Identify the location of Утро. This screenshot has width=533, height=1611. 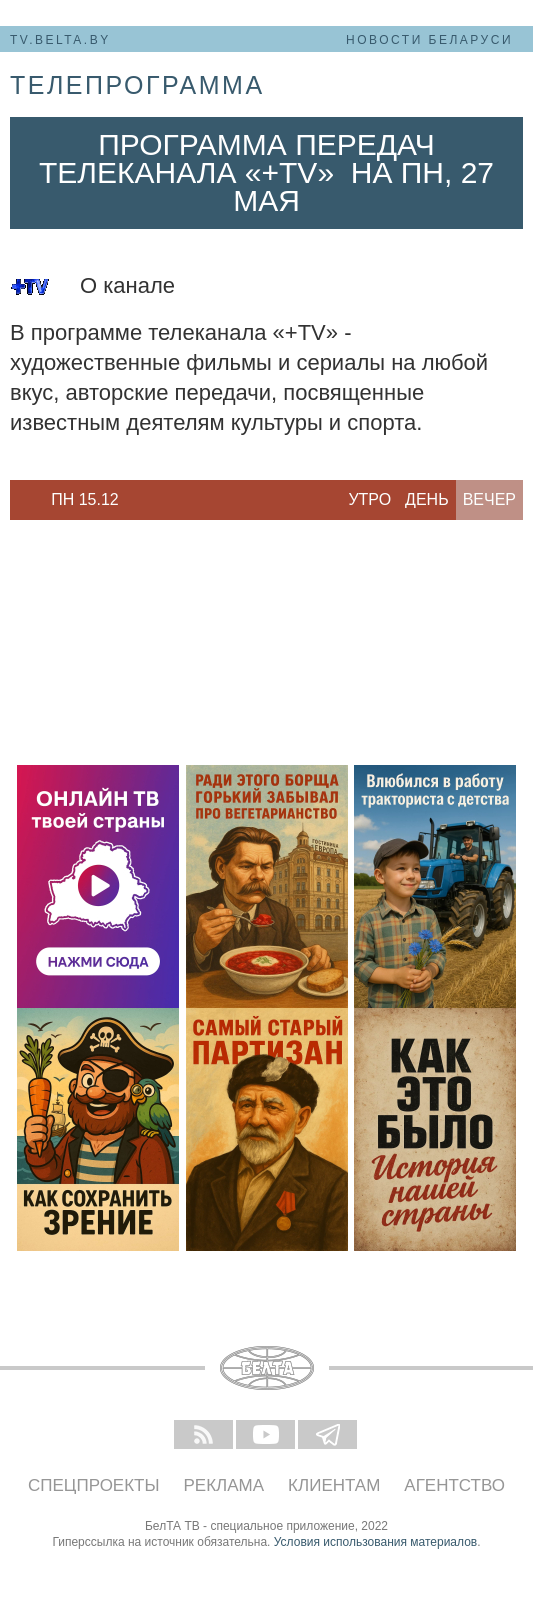
(369, 499).